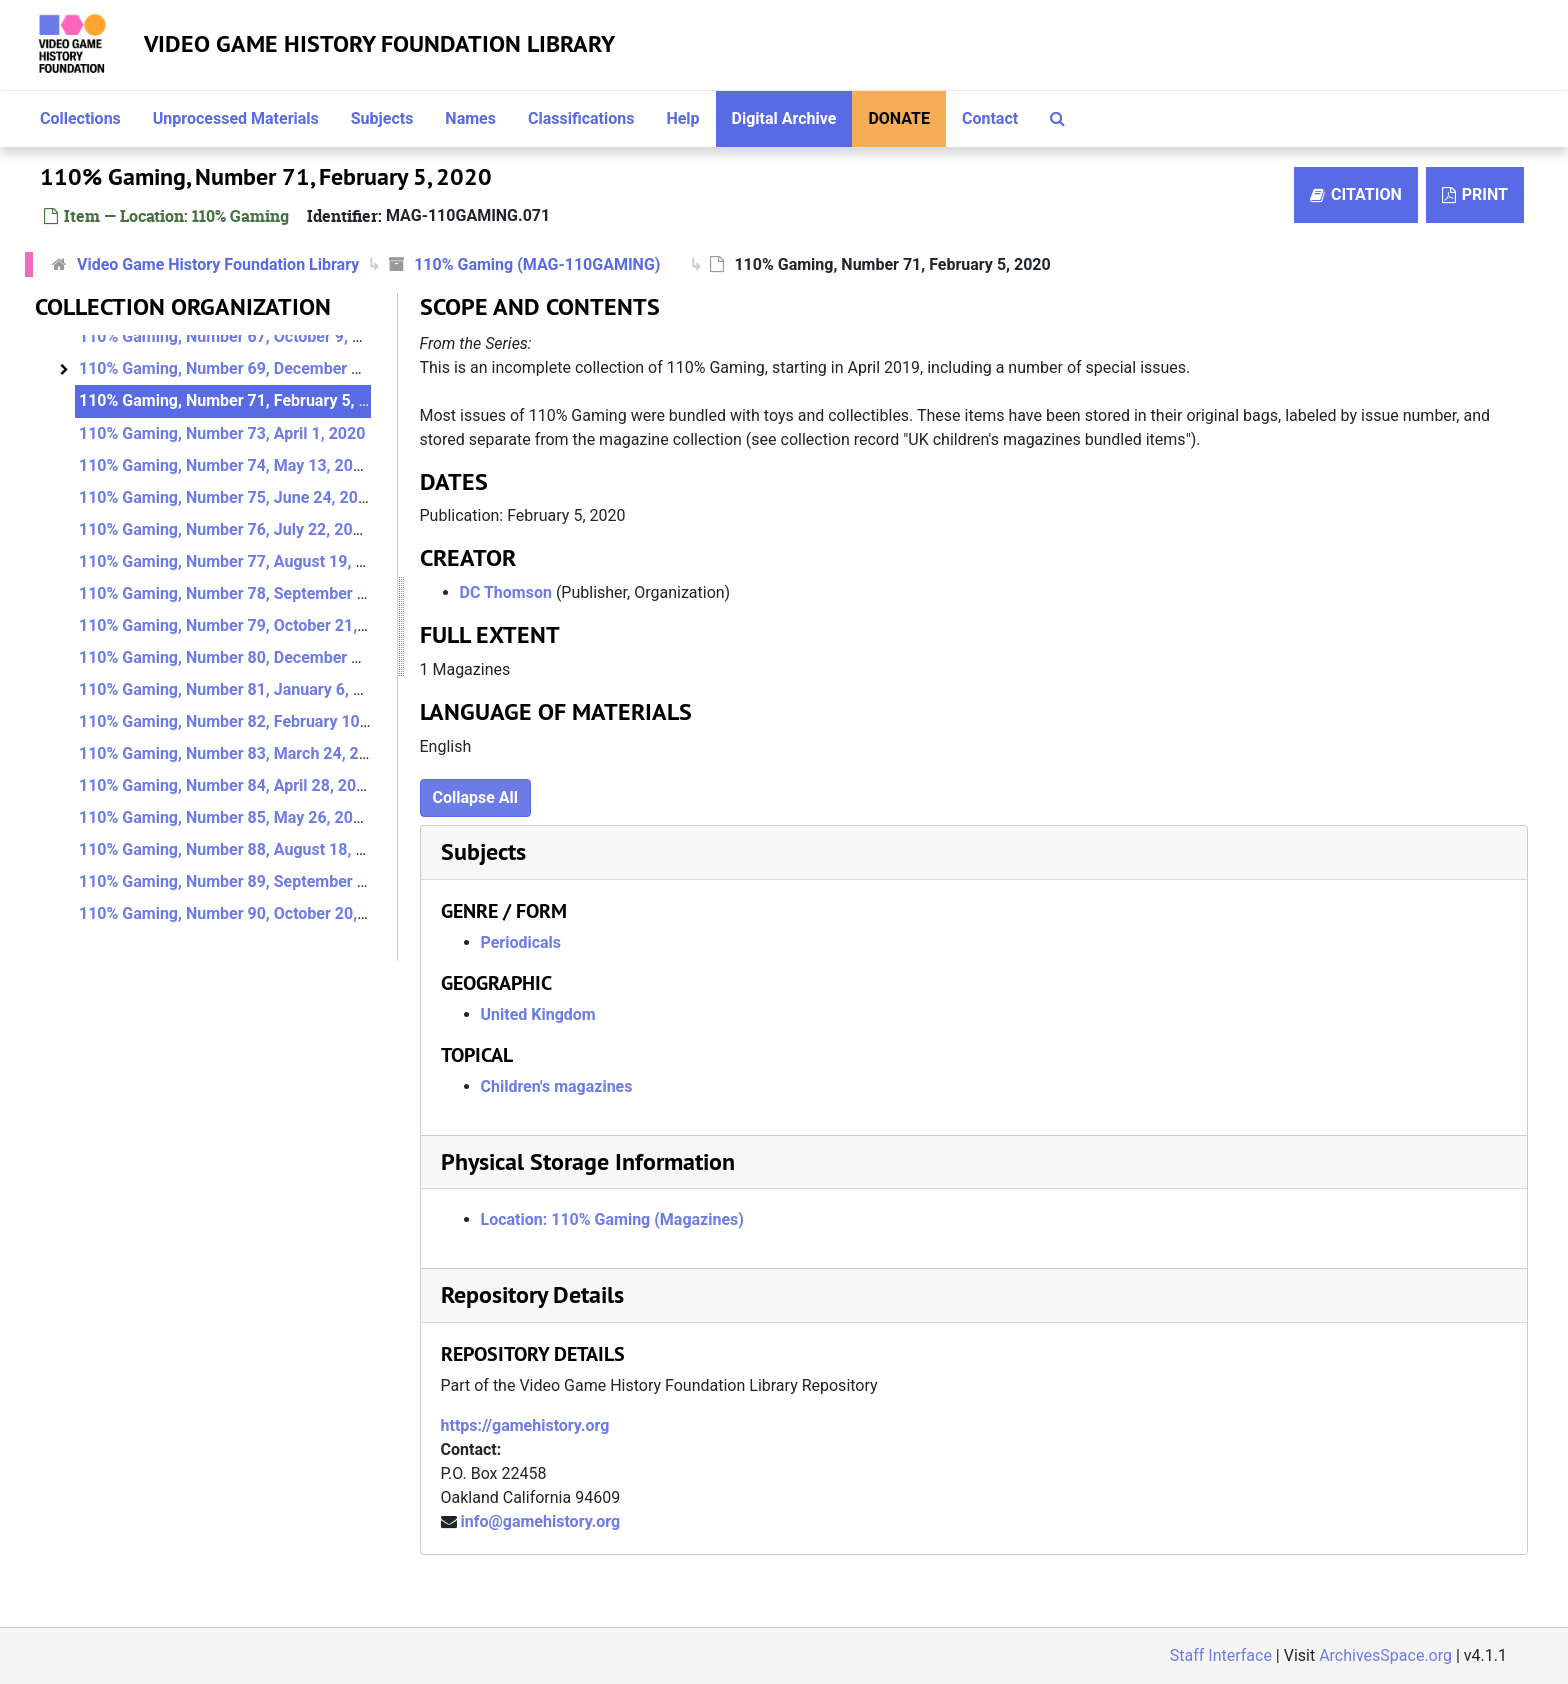 The width and height of the screenshot is (1568, 1684). Describe the element at coordinates (249, 881) in the screenshot. I see `110% Gaming, Number 89, September 22, 2021` at that location.